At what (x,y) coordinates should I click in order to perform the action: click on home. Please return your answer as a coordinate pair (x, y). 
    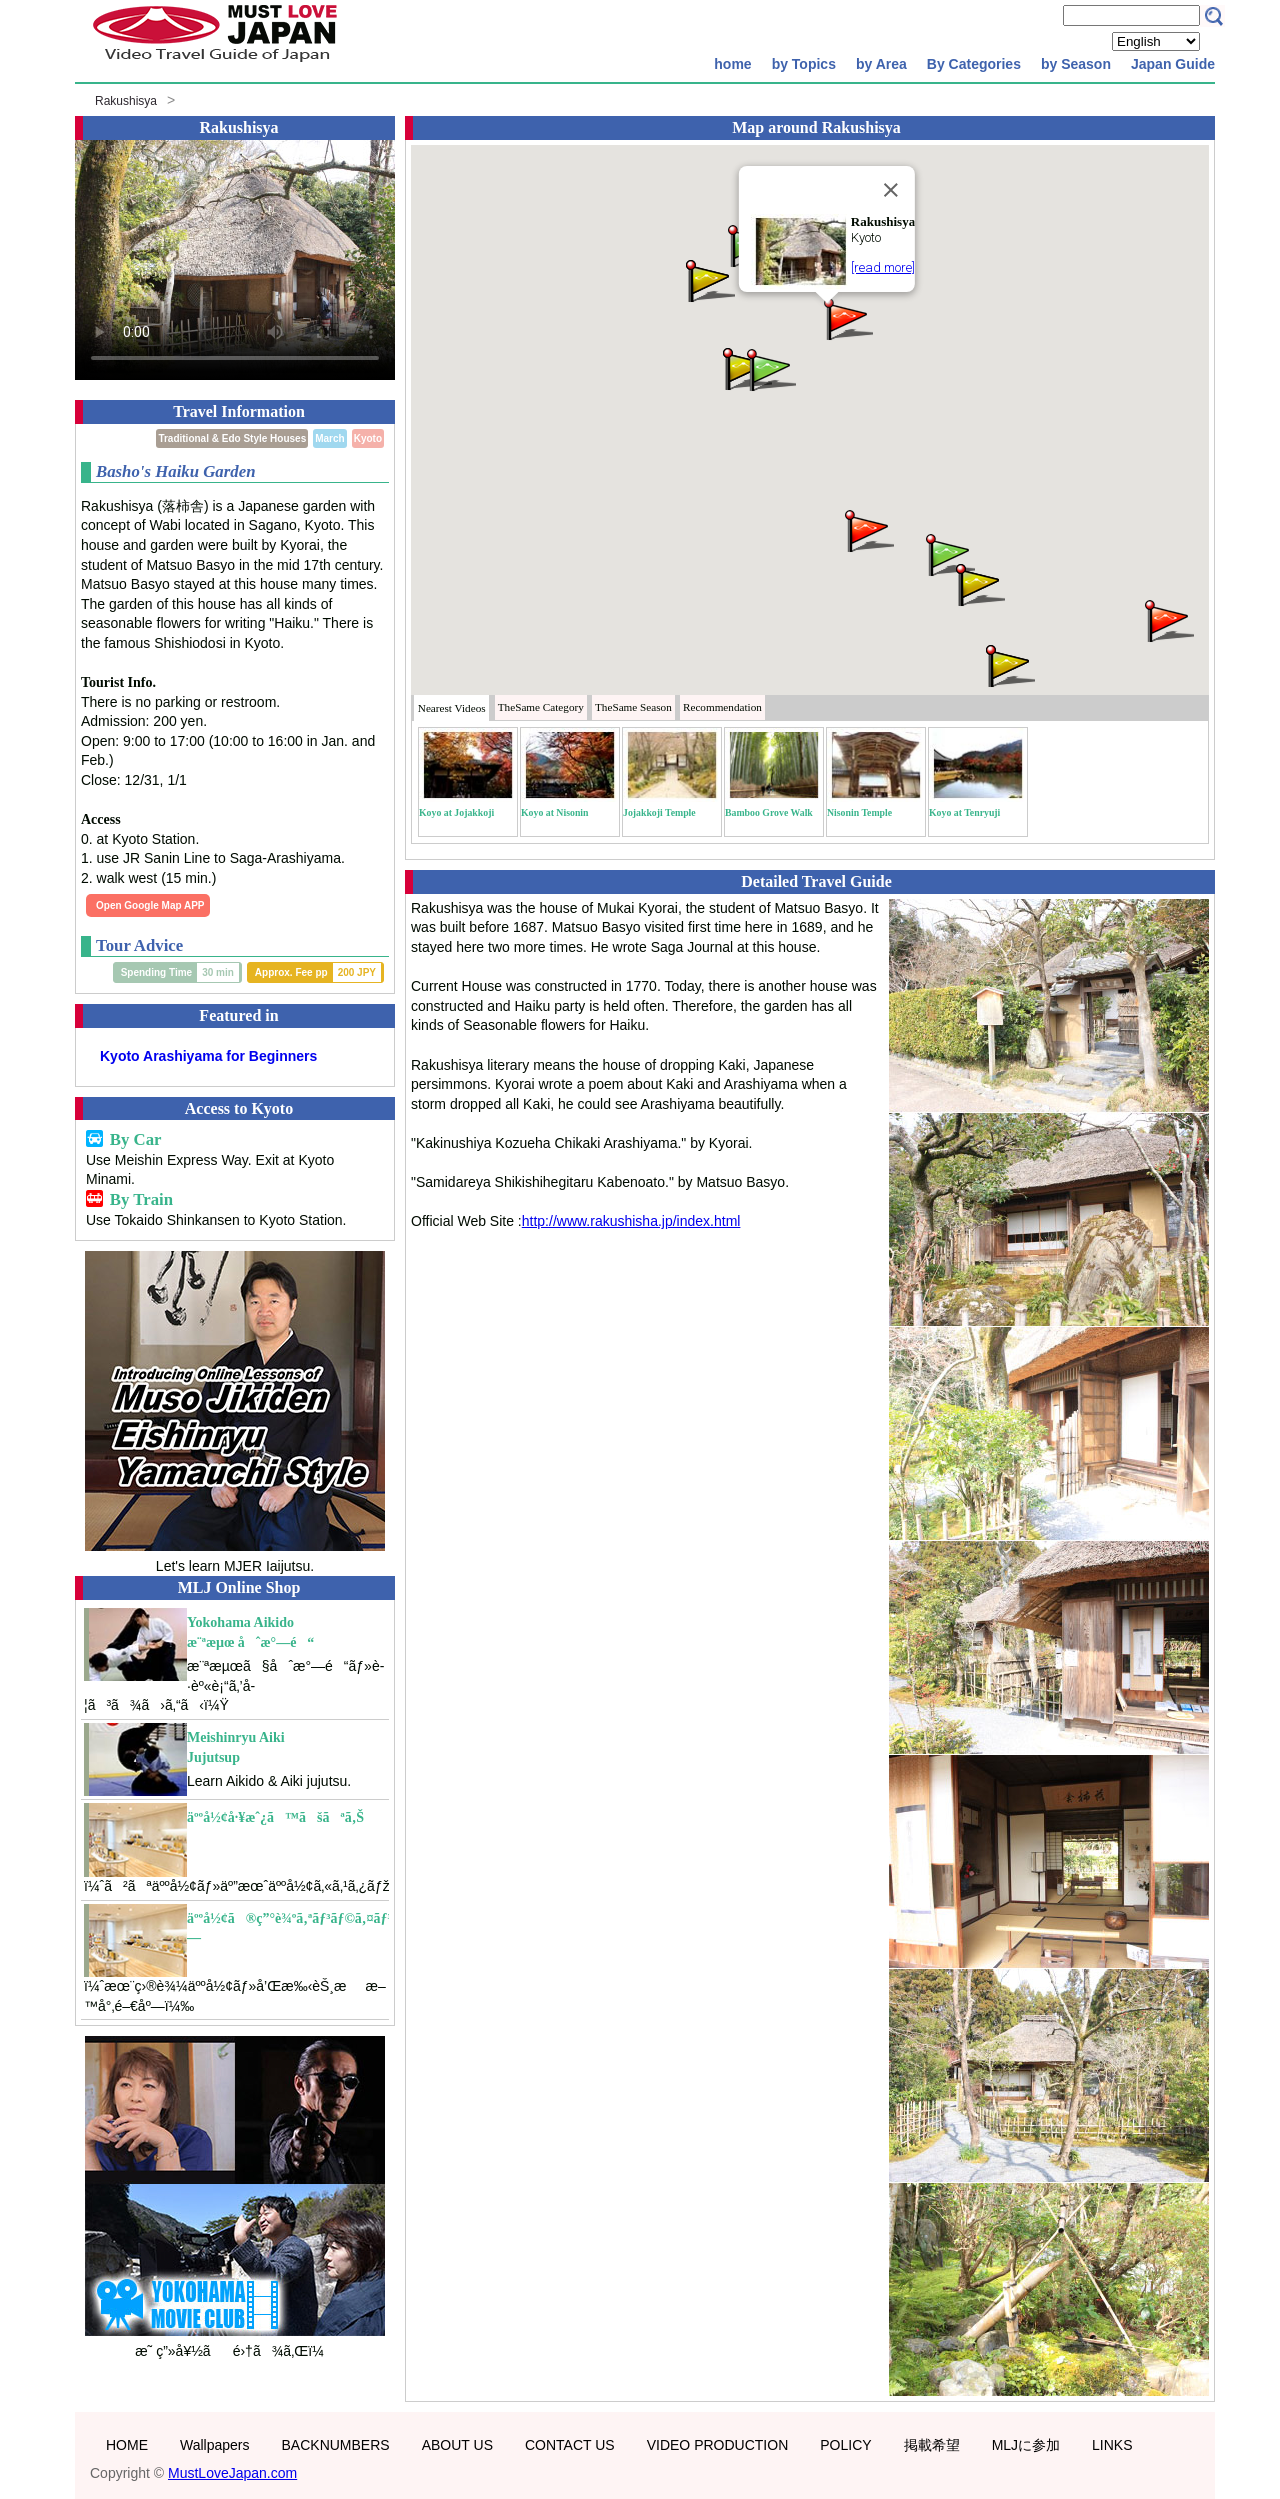
    Looking at the image, I should click on (732, 64).